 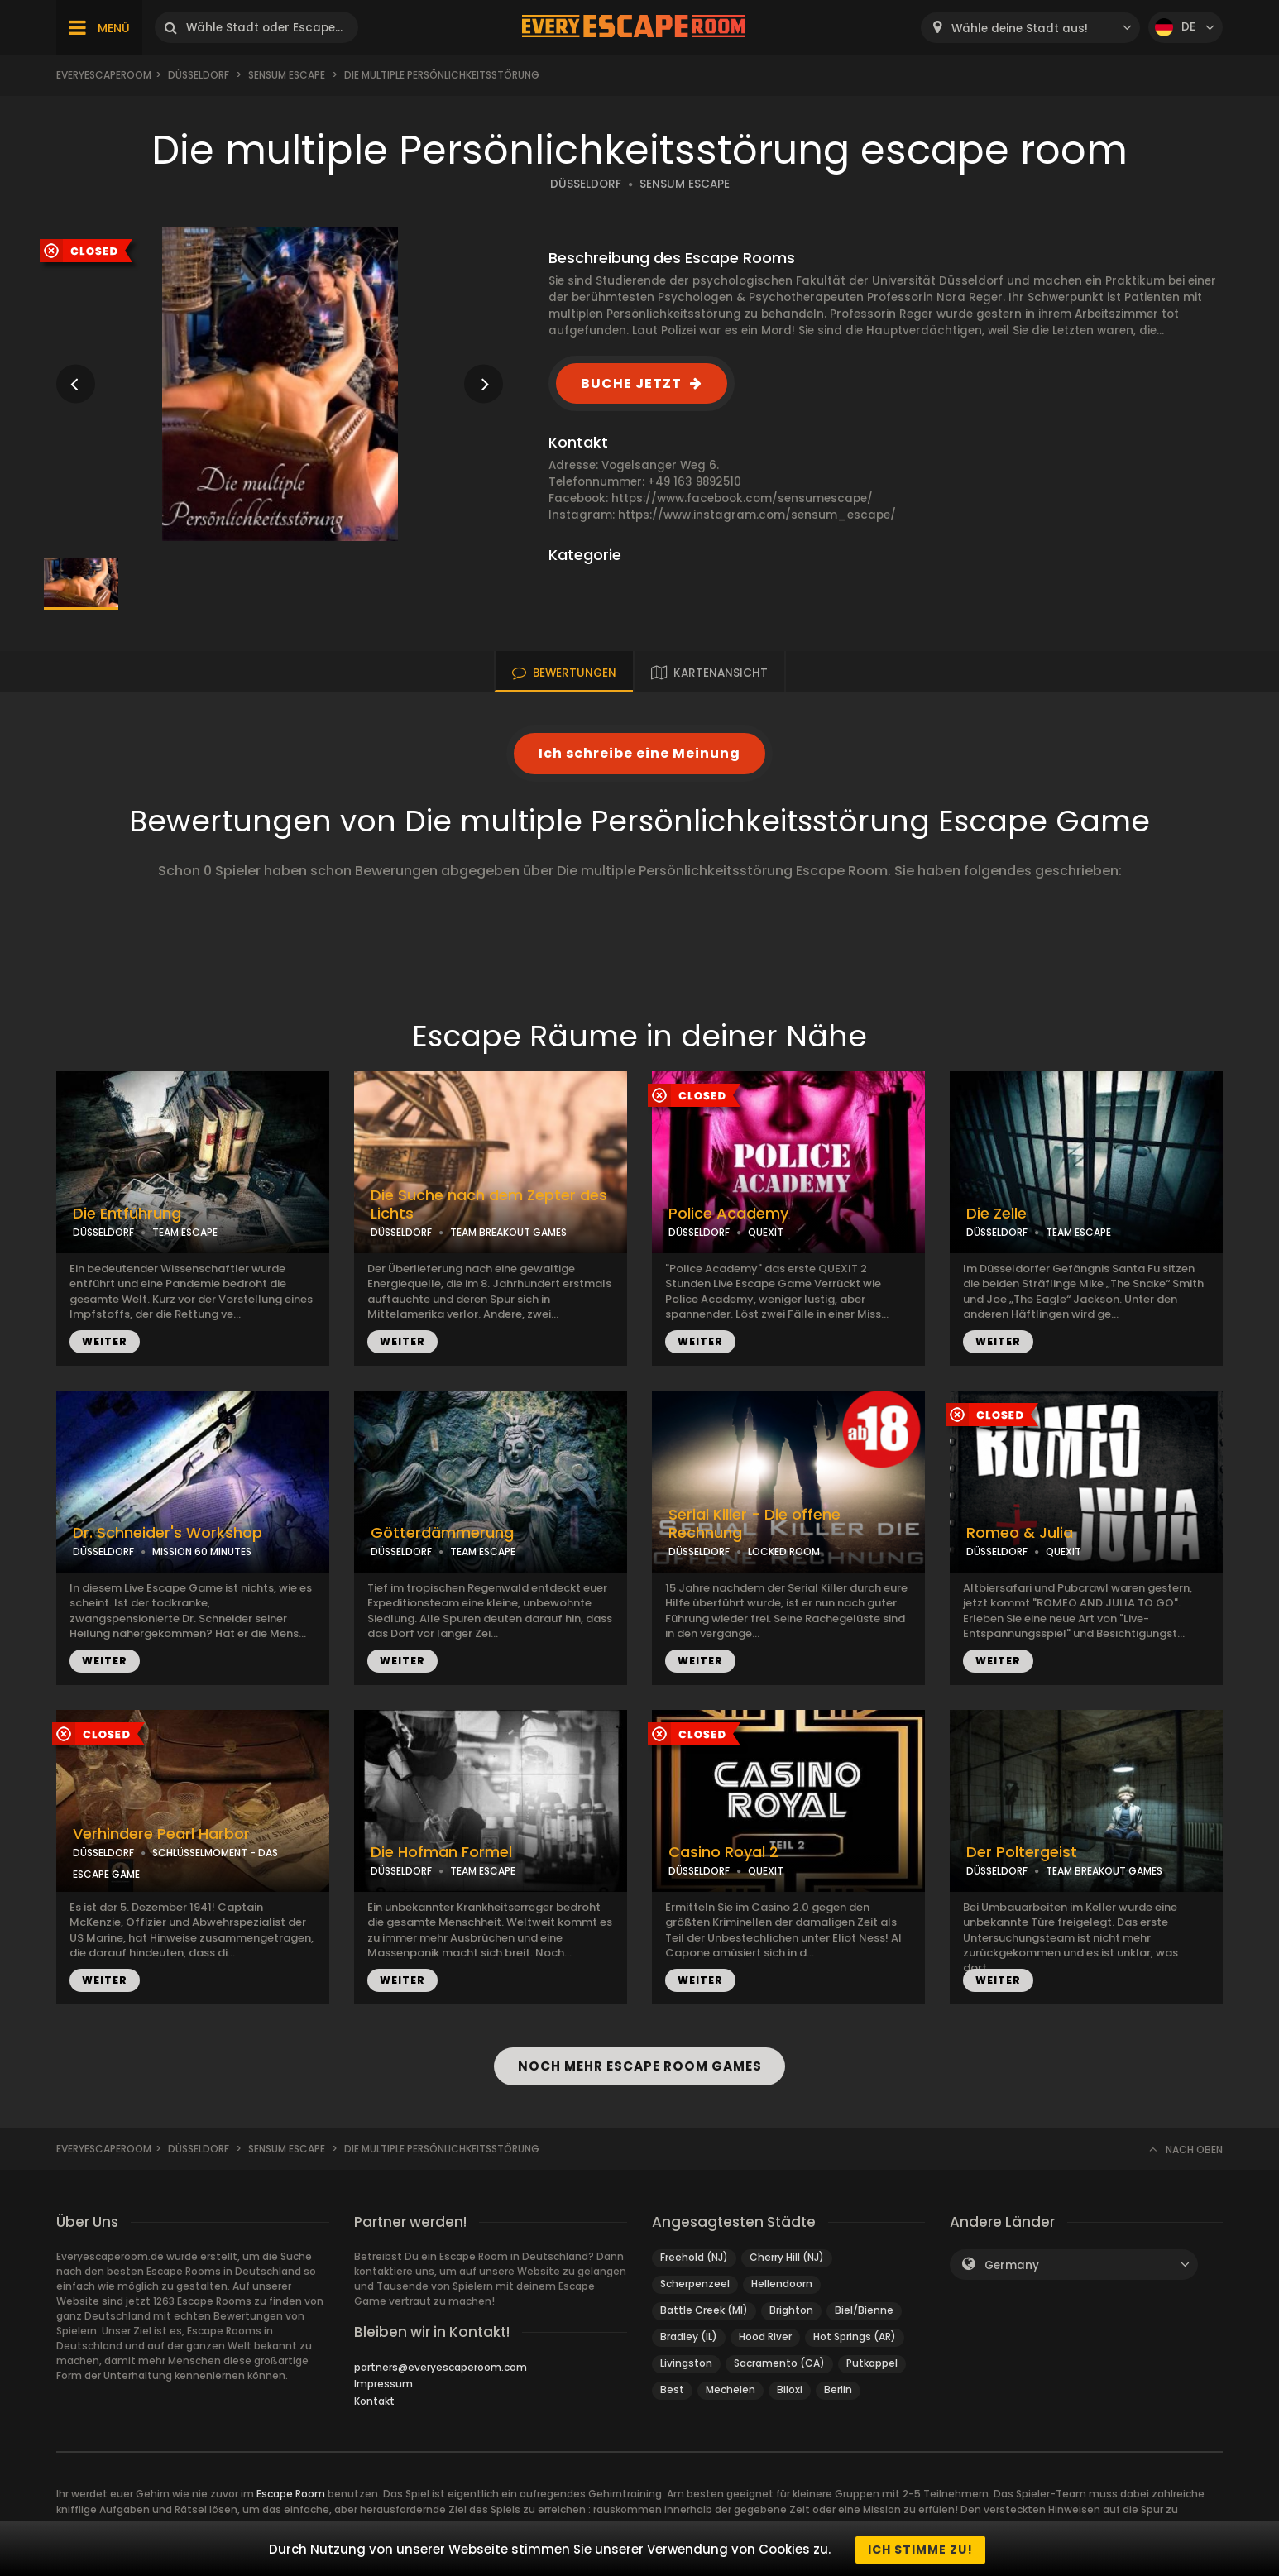 I want to click on partners@everyescaperoom.com, so click(x=440, y=2367).